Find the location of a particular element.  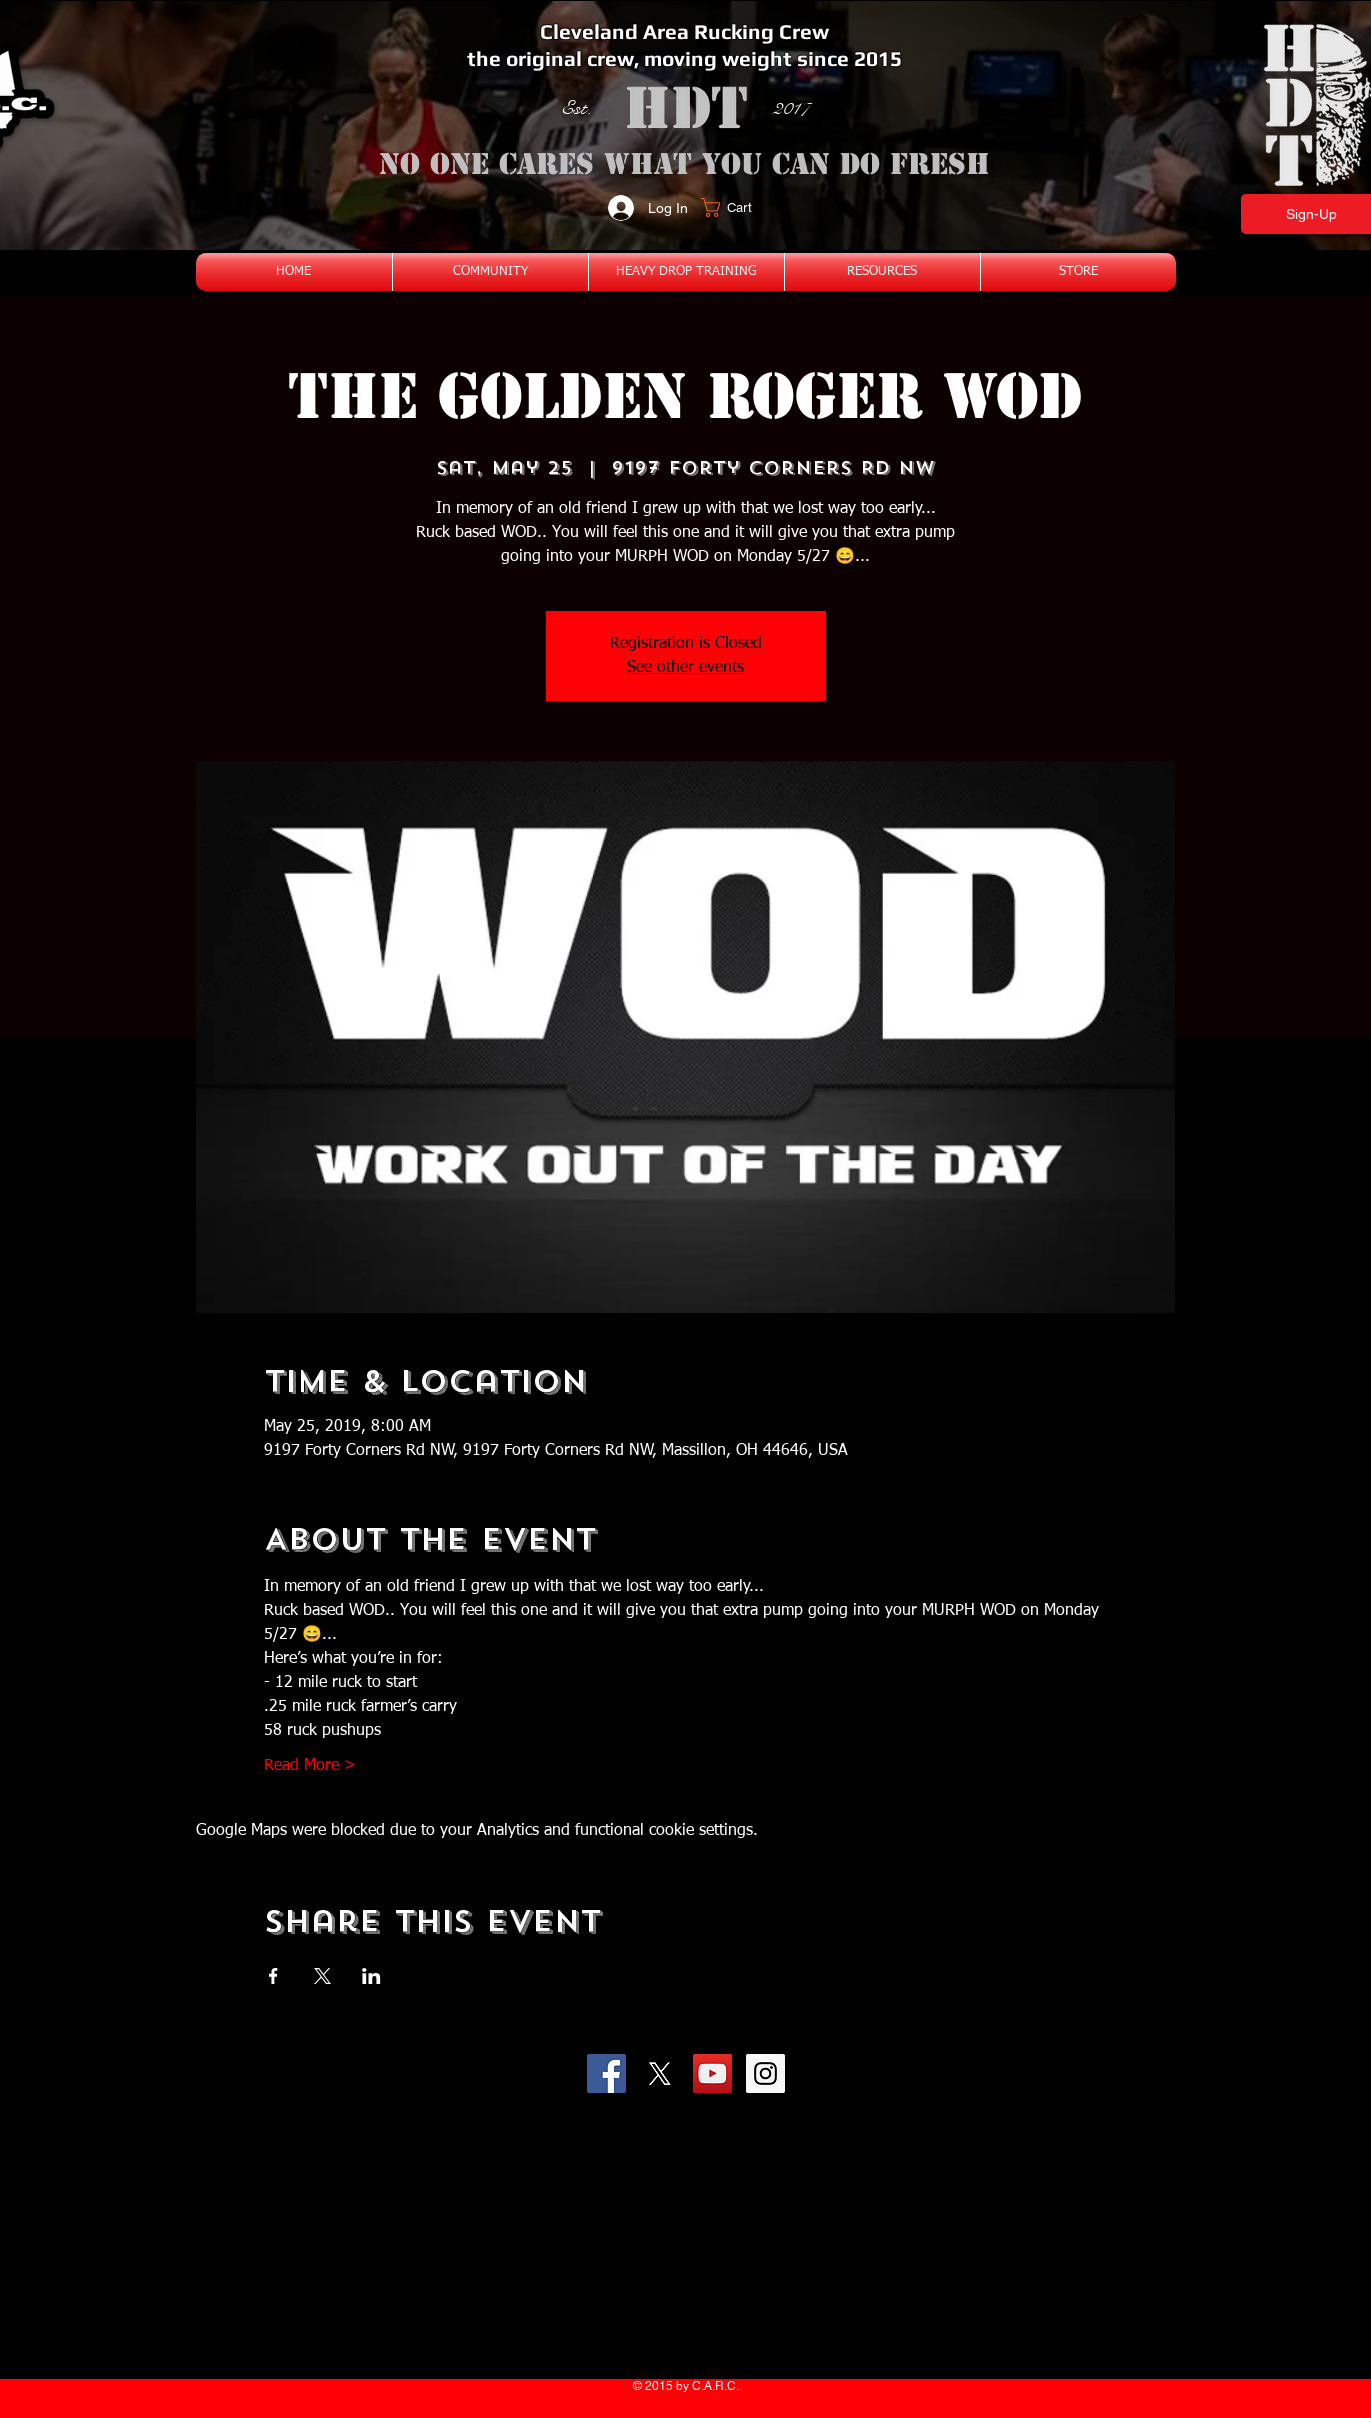

[YouTube Social Icon] is located at coordinates (712, 2073).